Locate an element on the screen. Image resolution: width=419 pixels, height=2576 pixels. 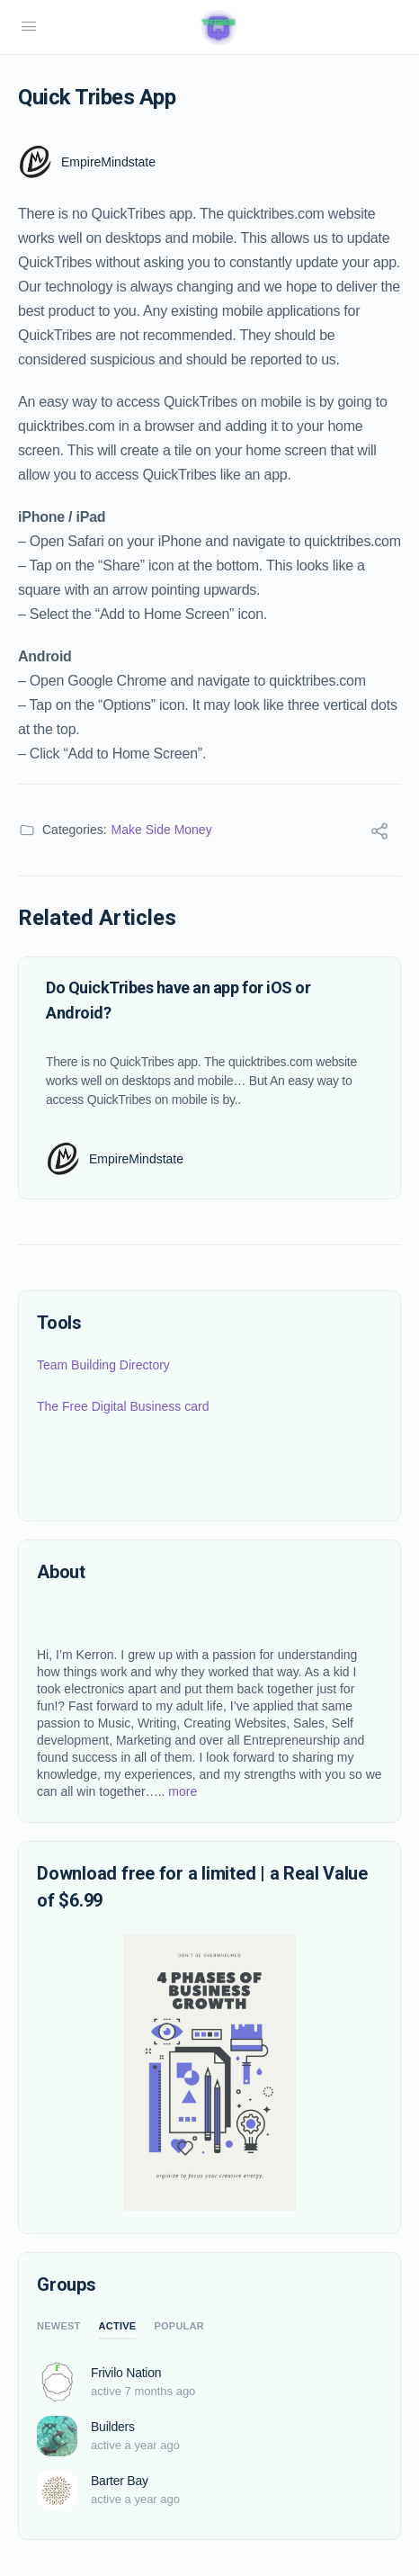
Frivilo Nation is located at coordinates (126, 2372).